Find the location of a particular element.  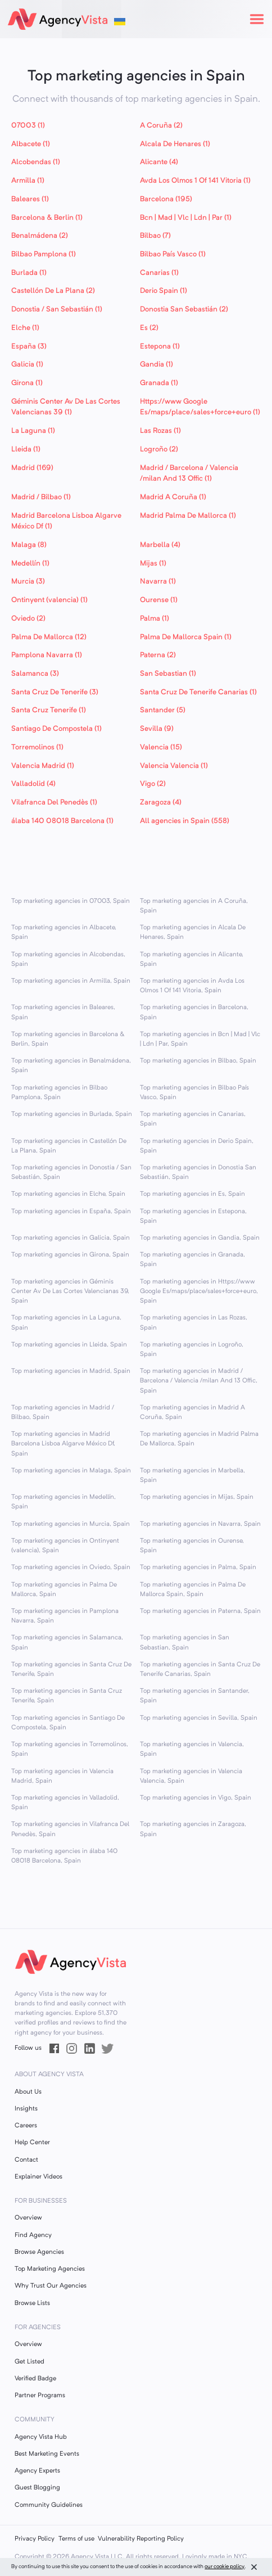

Vilafranca Del Penedès (1) is located at coordinates (54, 802).